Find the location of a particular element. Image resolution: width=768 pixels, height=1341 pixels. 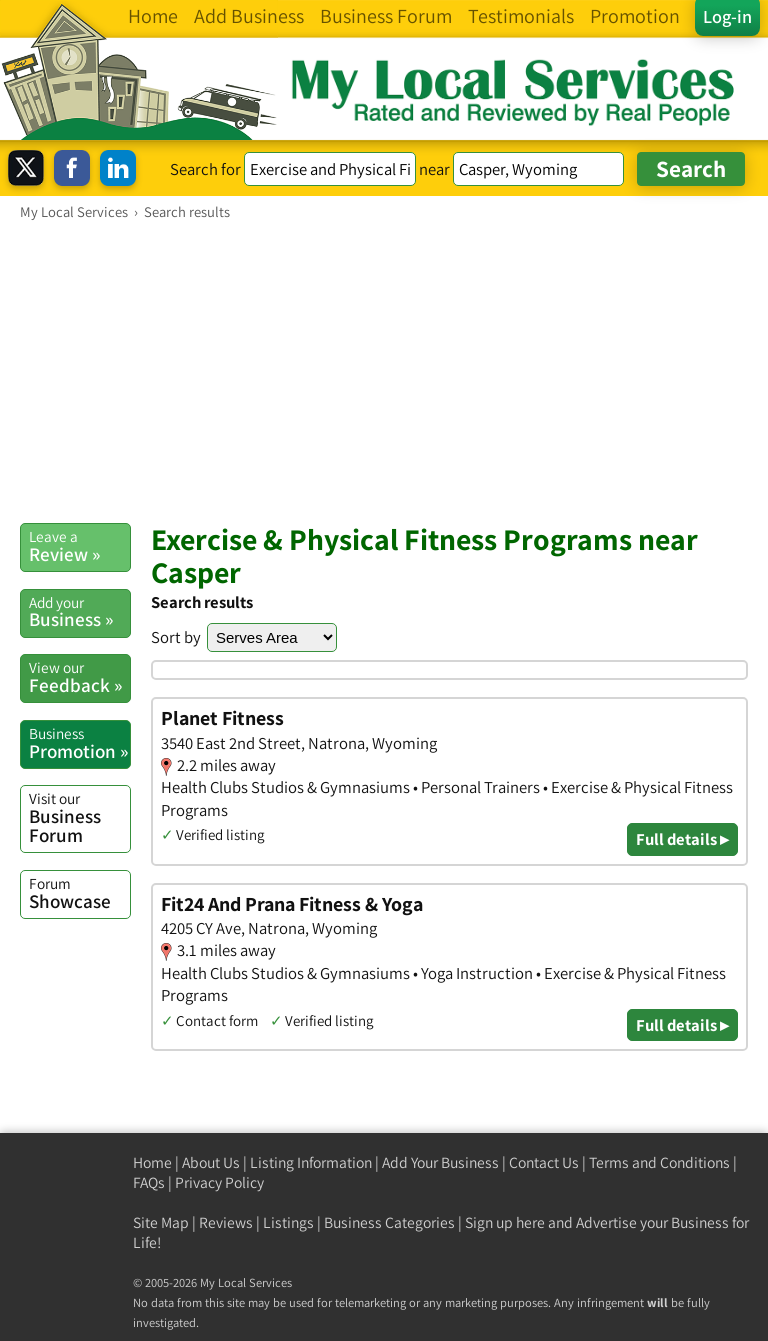

Review » is located at coordinates (79, 546).